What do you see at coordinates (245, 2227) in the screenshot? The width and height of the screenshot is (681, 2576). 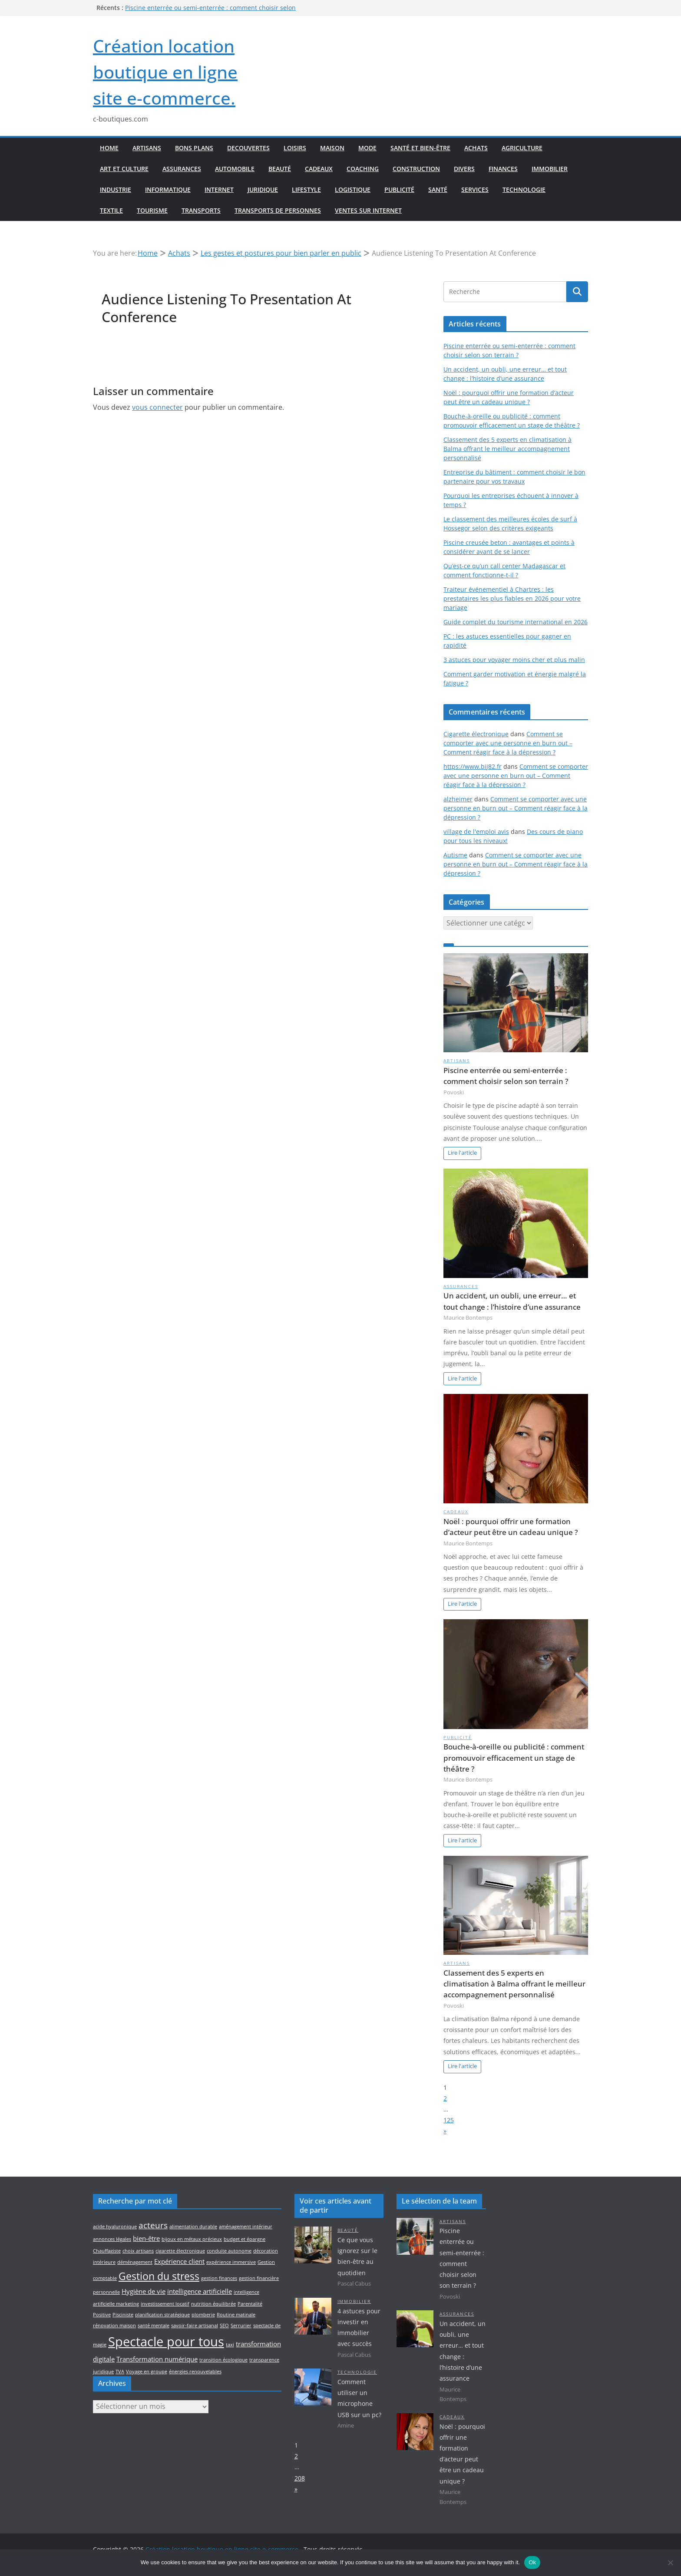 I see `aménagement intérieur [aménagement intérieur (2 éléments)]` at bounding box center [245, 2227].